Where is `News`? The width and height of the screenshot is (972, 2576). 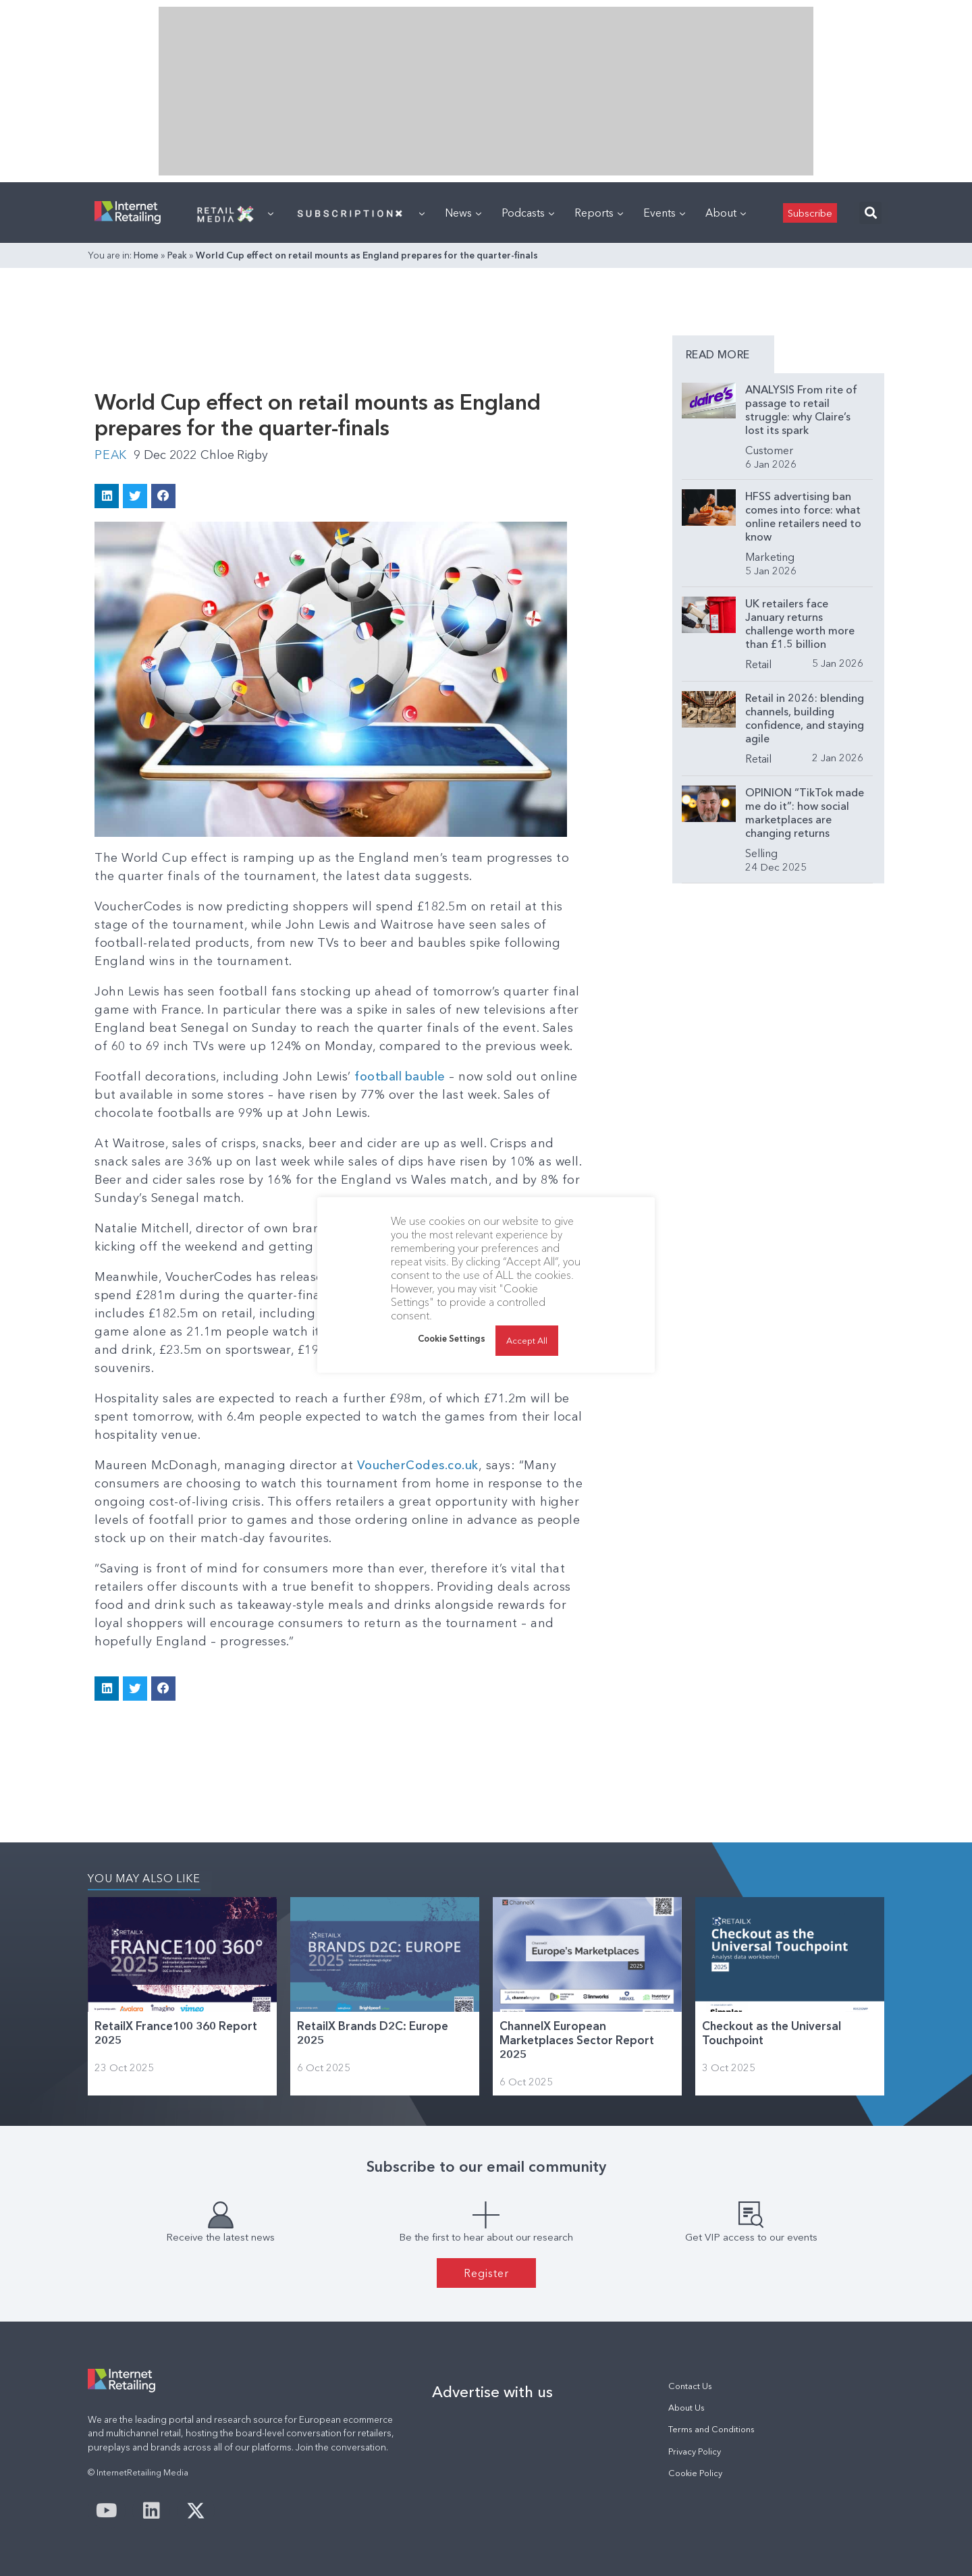 News is located at coordinates (463, 212).